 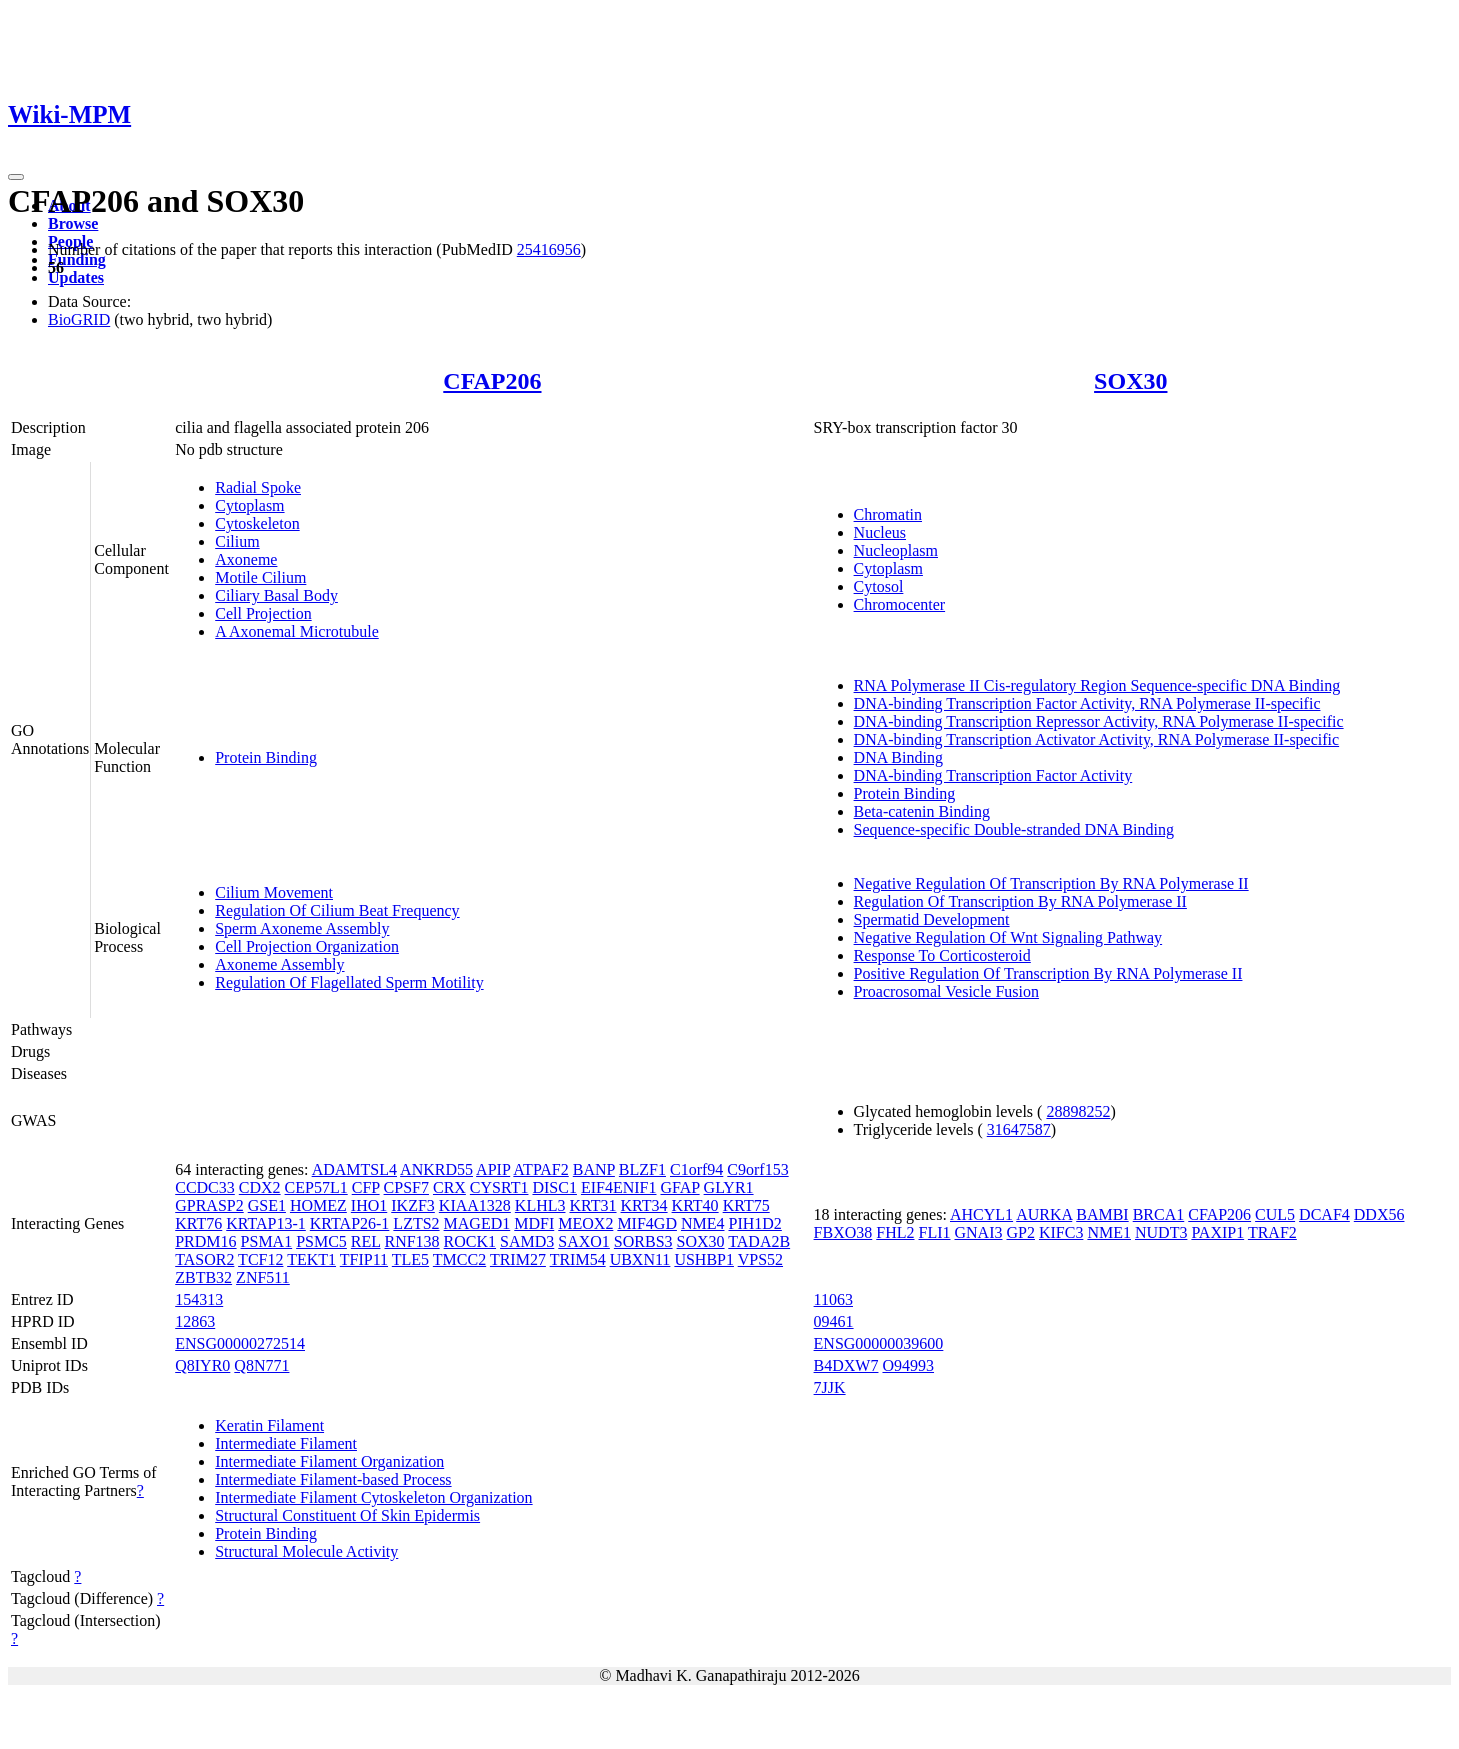 What do you see at coordinates (274, 892) in the screenshot?
I see `Cilium Movement` at bounding box center [274, 892].